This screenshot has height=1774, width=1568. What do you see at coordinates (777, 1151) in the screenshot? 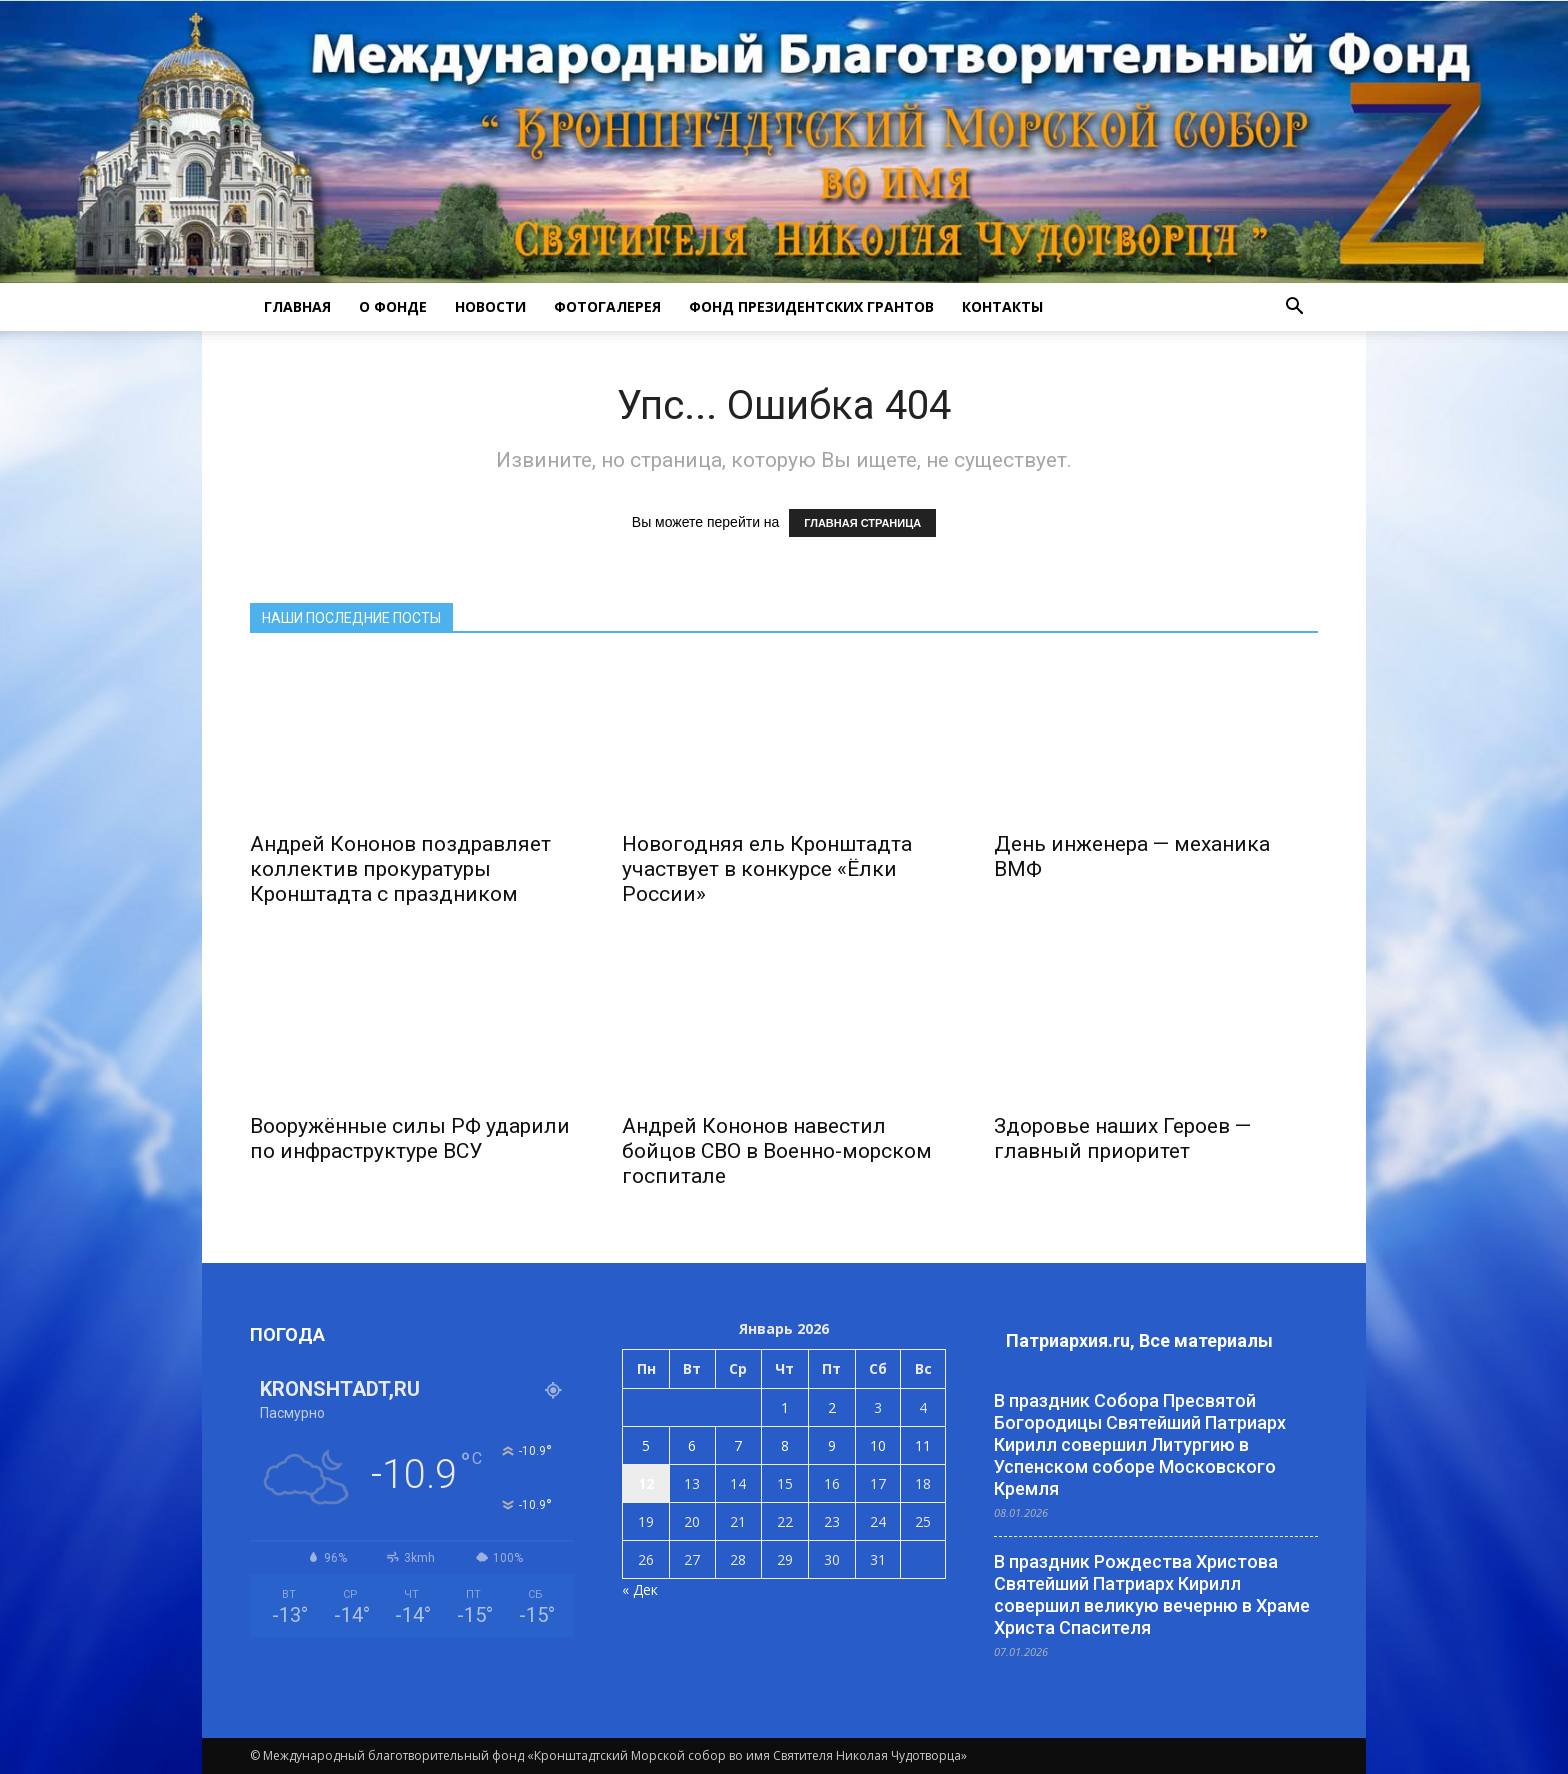
I see `Андрей Кононов навестил бойцов СВО в Военно-морском госпитале` at bounding box center [777, 1151].